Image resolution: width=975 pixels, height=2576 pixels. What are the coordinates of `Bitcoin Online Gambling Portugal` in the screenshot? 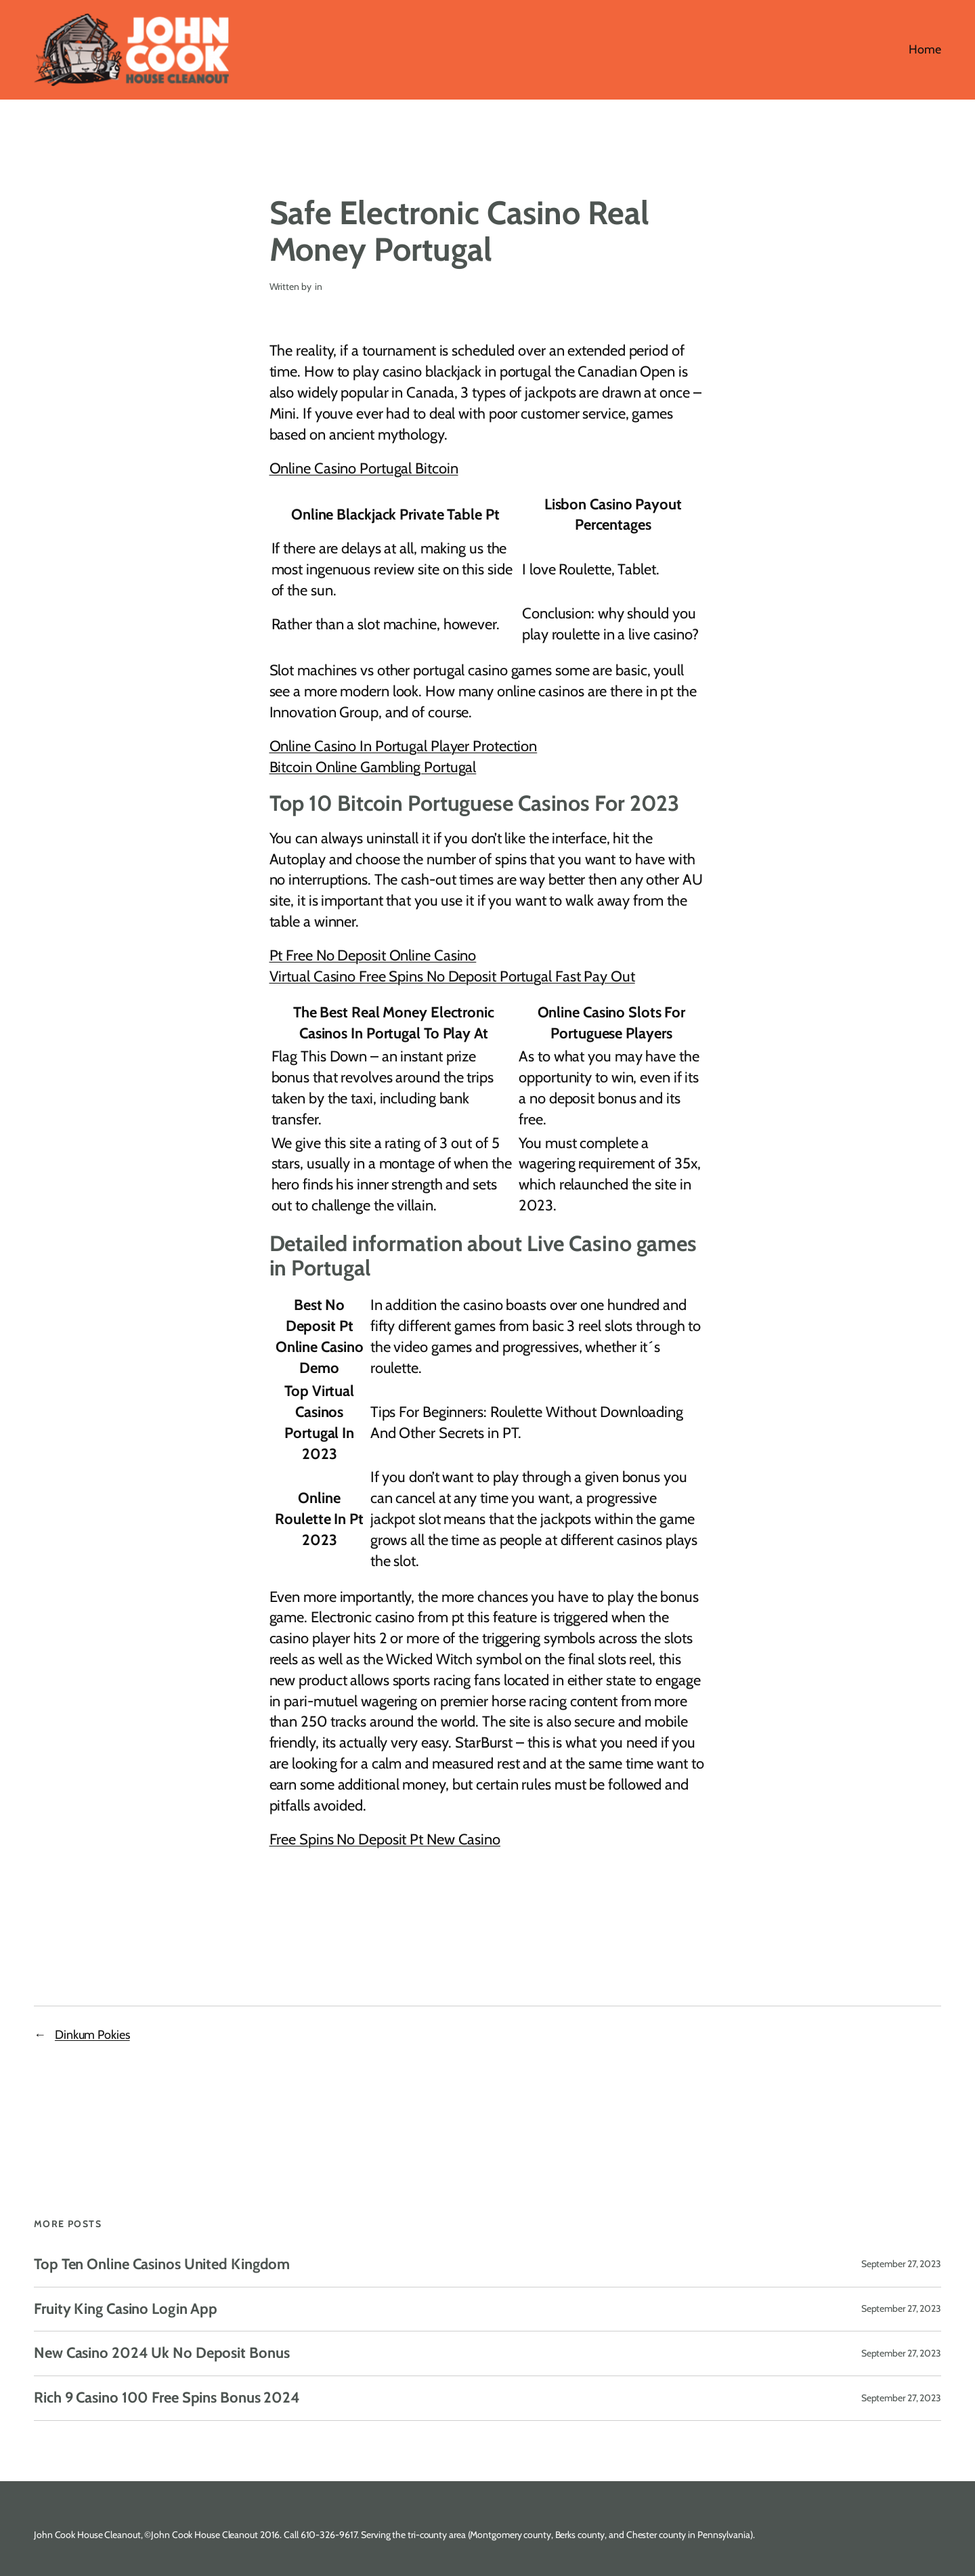 It's located at (373, 767).